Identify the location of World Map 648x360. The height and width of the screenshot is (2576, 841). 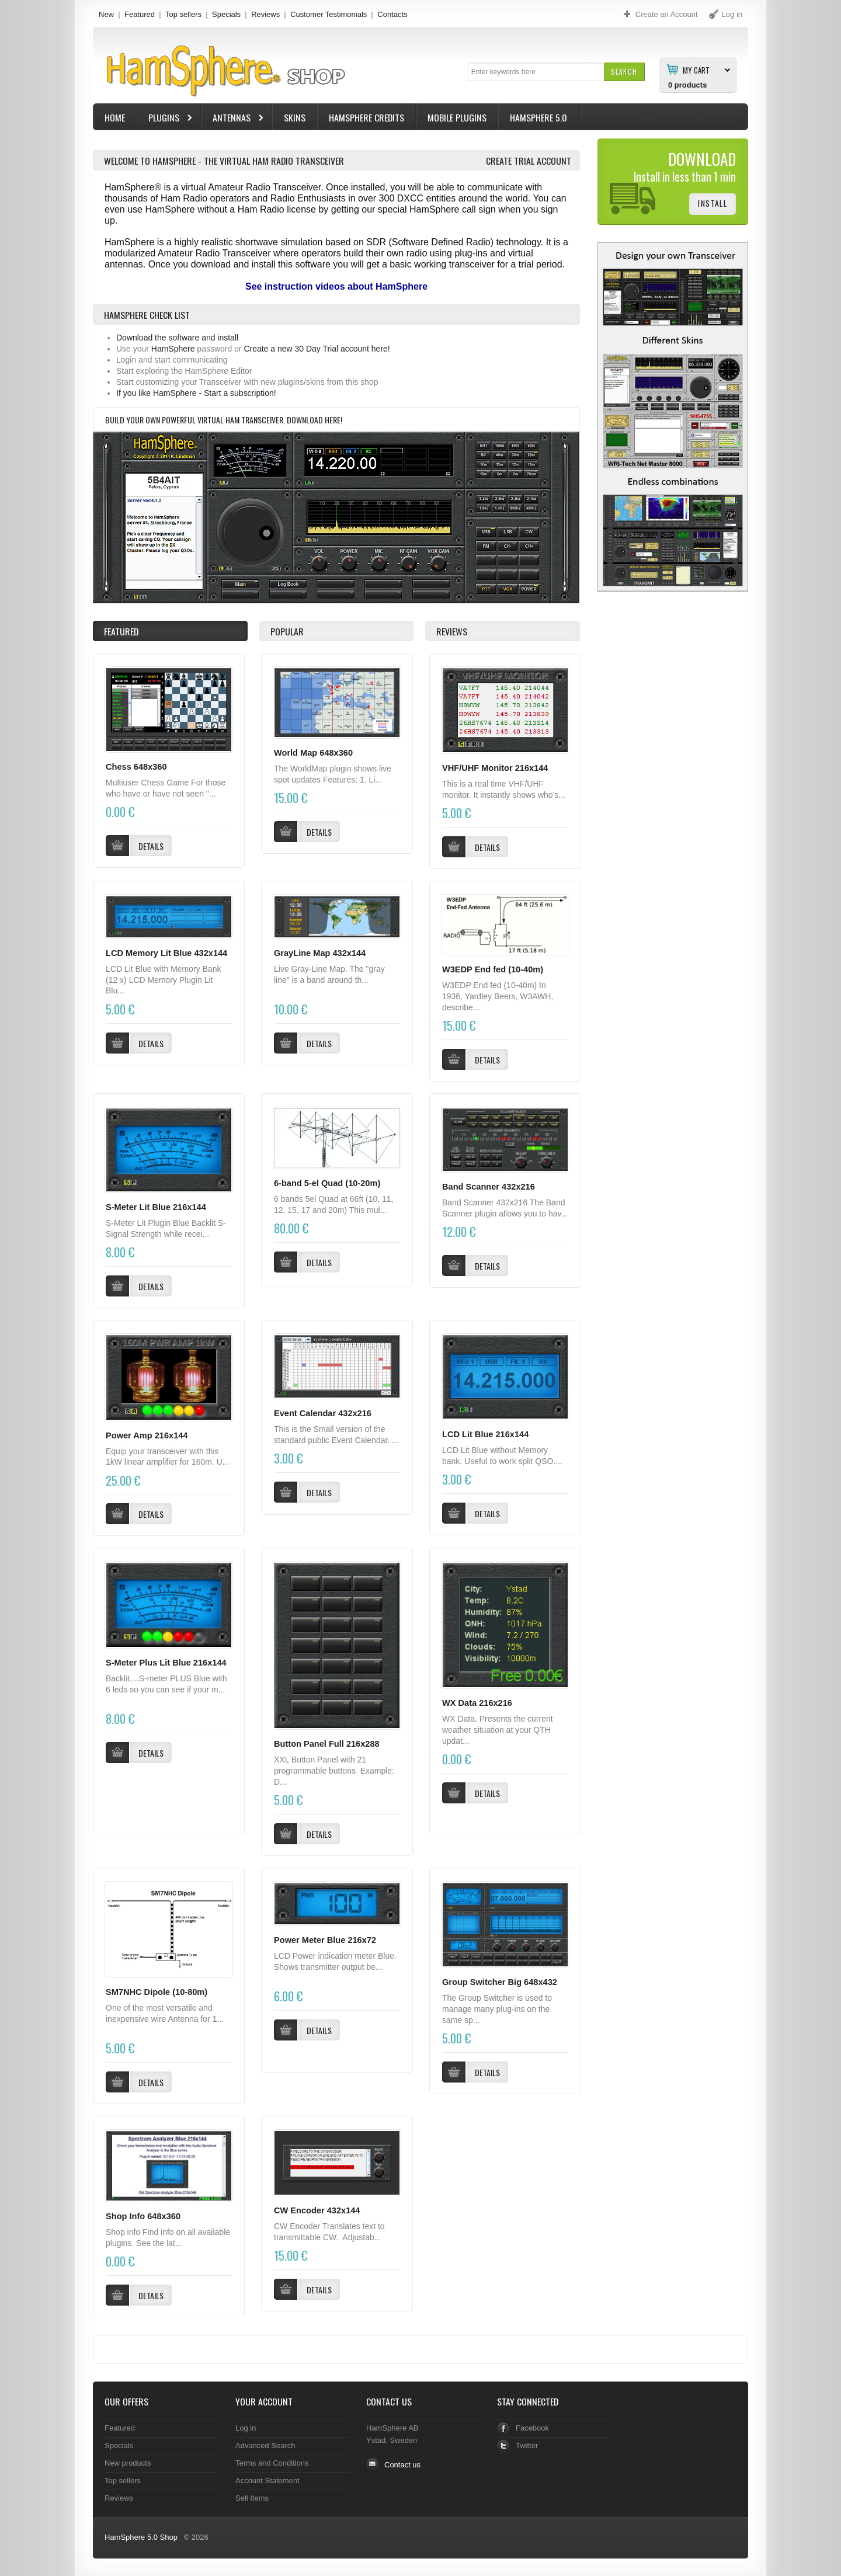
(313, 752).